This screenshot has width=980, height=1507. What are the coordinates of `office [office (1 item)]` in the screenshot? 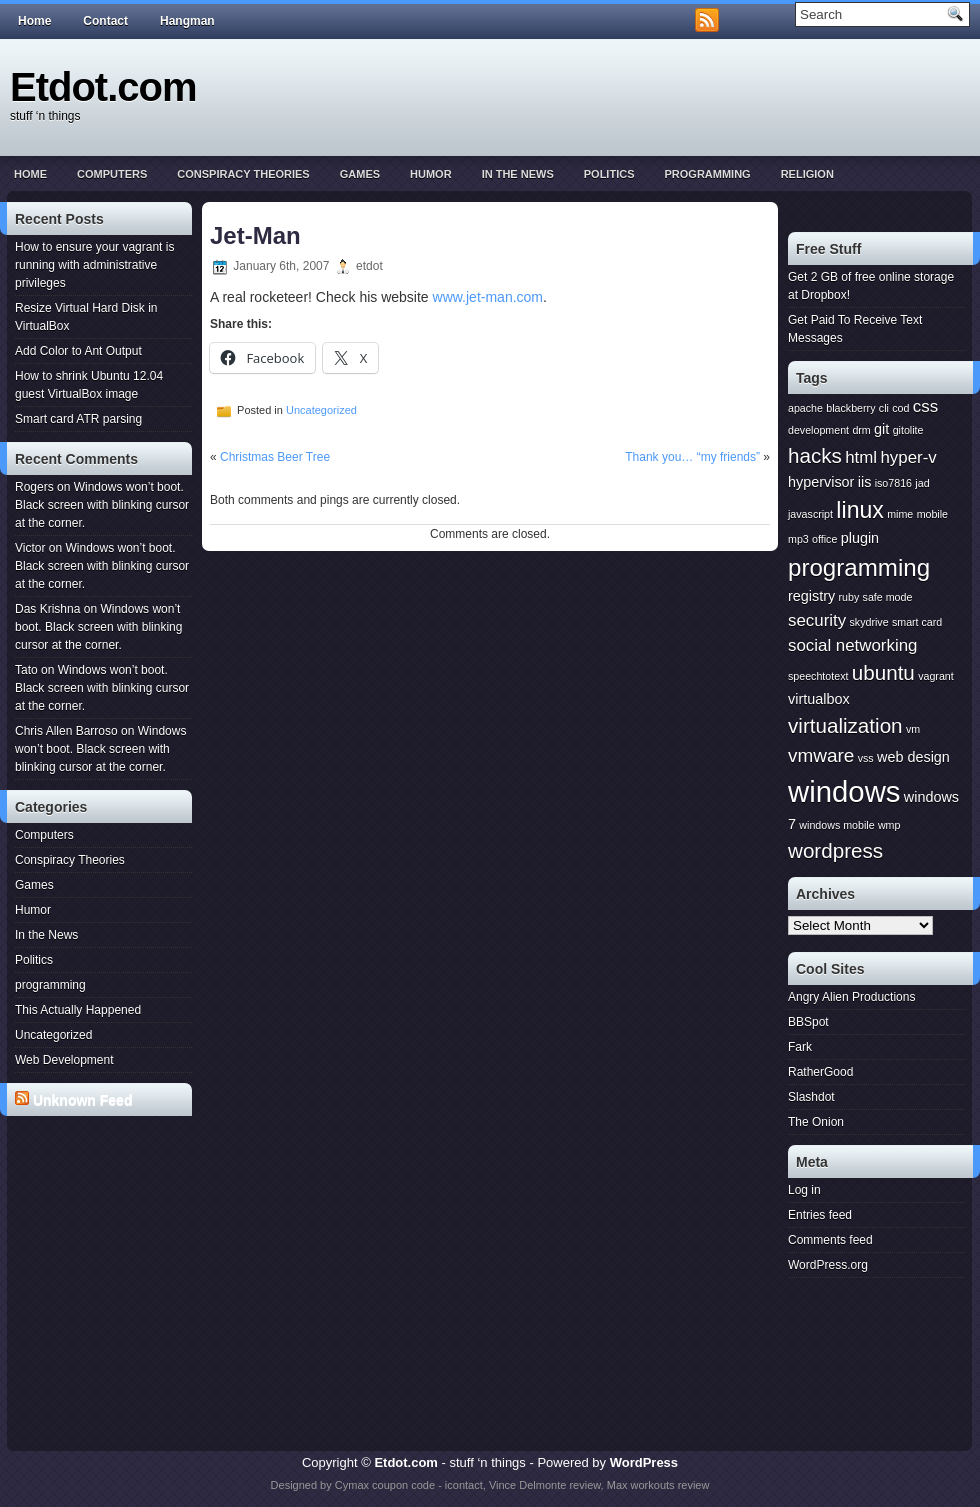 It's located at (824, 539).